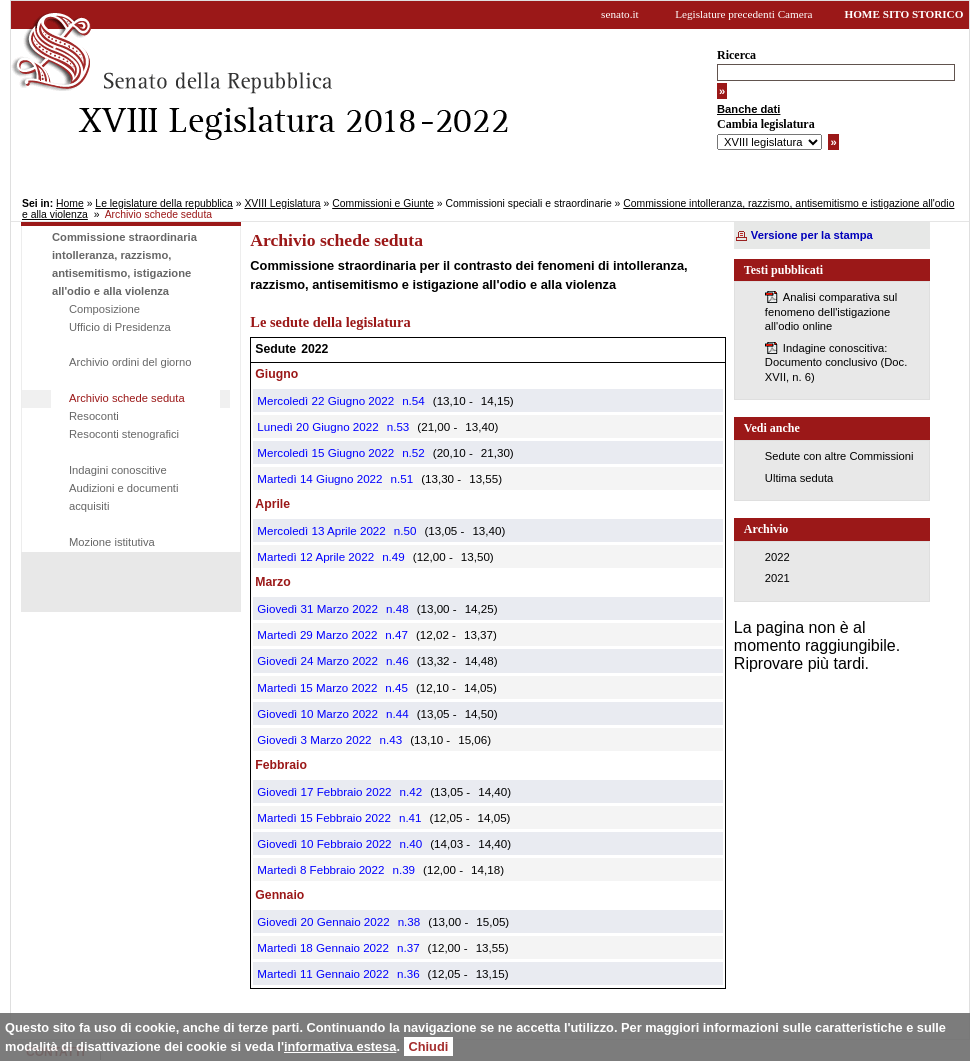 This screenshot has height=1061, width=970. Describe the element at coordinates (320, 869) in the screenshot. I see `Martedì 8 Febbraio 2022` at that location.